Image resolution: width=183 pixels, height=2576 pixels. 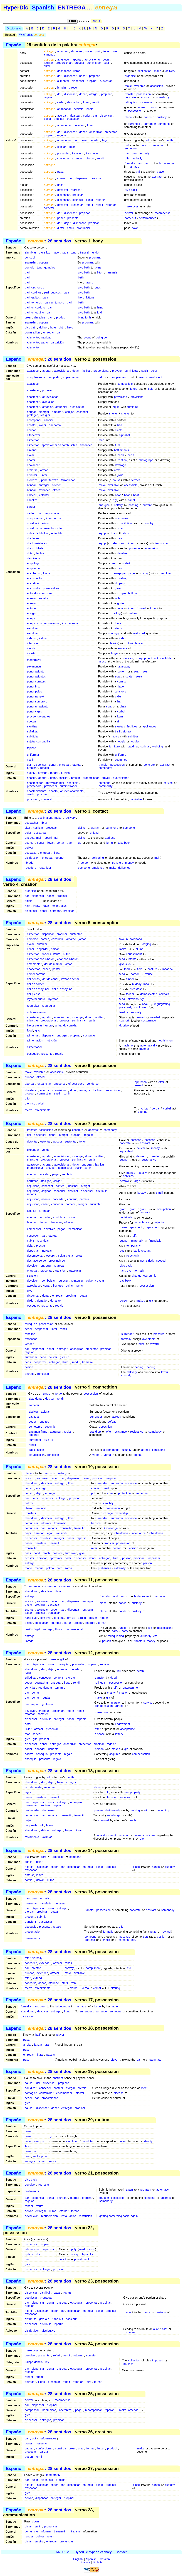 I want to click on sparingly, so click(x=114, y=633).